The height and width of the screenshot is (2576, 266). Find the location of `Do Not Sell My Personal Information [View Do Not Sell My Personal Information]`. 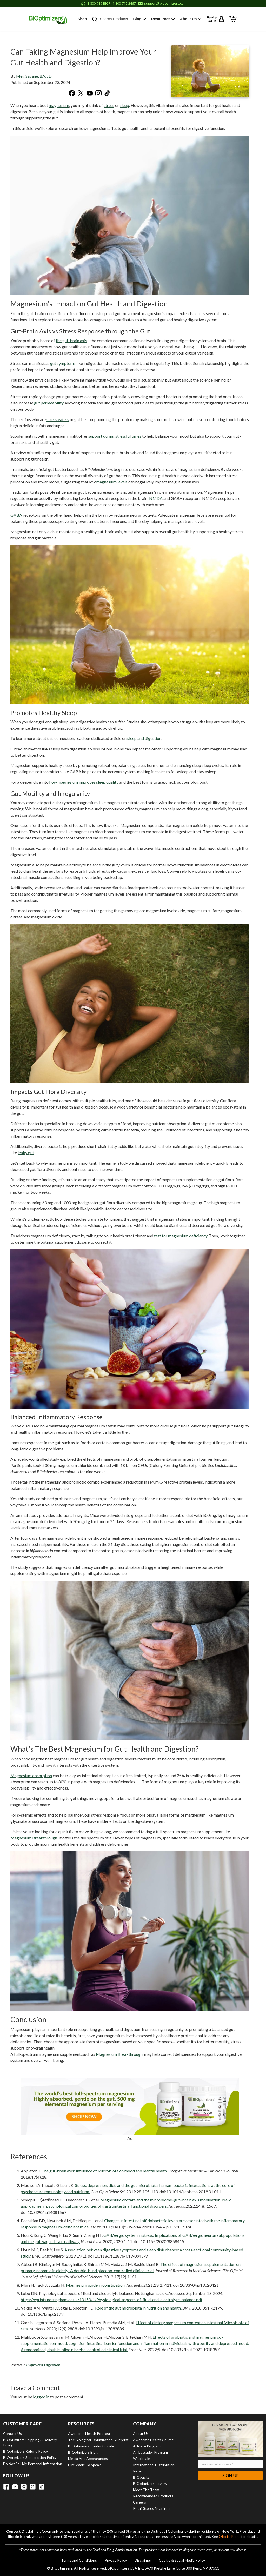

Do Not Sell My Personal Information [View Do Not Sell My Personal Information] is located at coordinates (32, 2463).